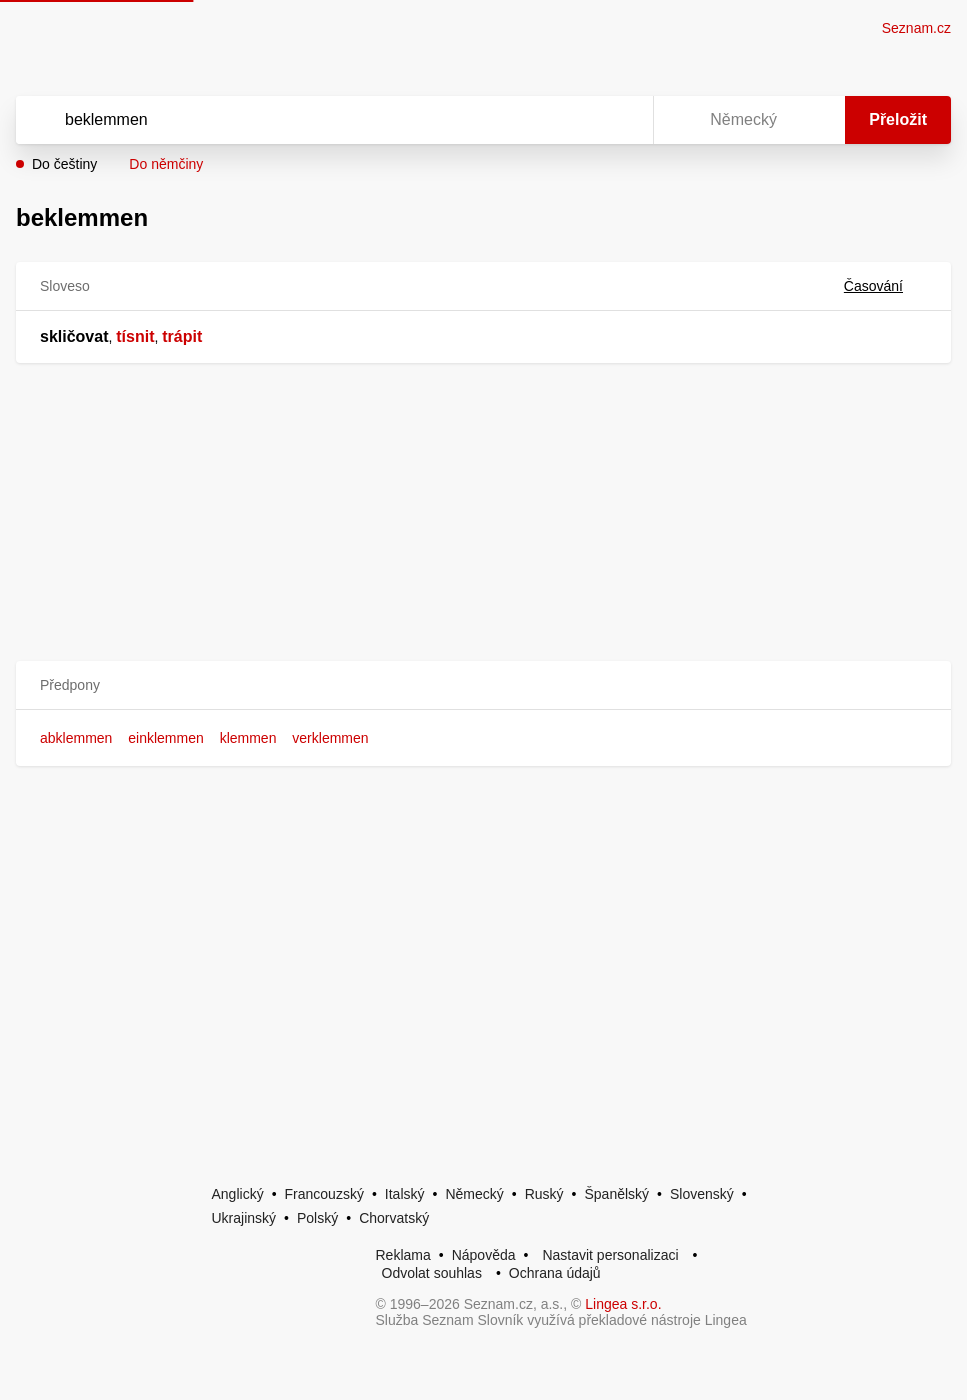 Image resolution: width=967 pixels, height=1400 pixels. Describe the element at coordinates (885, 286) in the screenshot. I see `Časování` at that location.